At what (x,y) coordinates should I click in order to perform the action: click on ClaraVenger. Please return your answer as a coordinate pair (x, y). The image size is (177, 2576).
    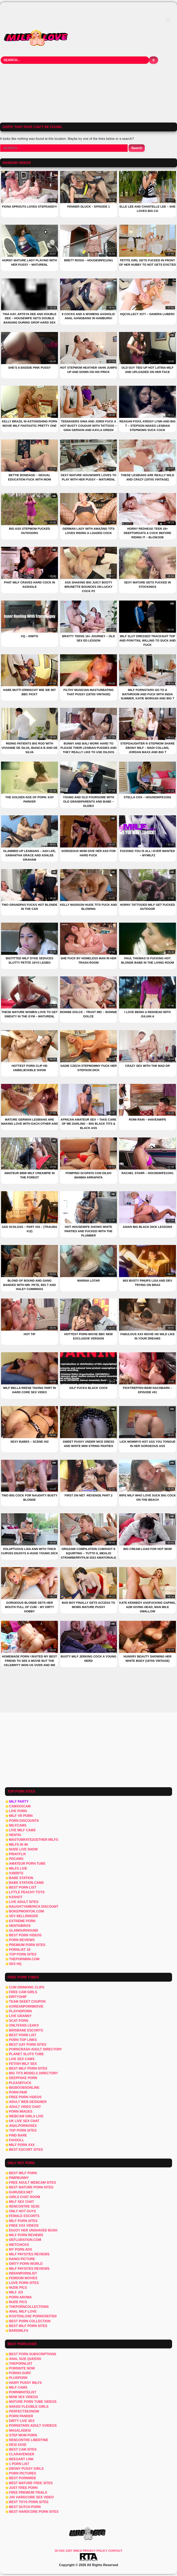
    Looking at the image, I should click on (21, 2454).